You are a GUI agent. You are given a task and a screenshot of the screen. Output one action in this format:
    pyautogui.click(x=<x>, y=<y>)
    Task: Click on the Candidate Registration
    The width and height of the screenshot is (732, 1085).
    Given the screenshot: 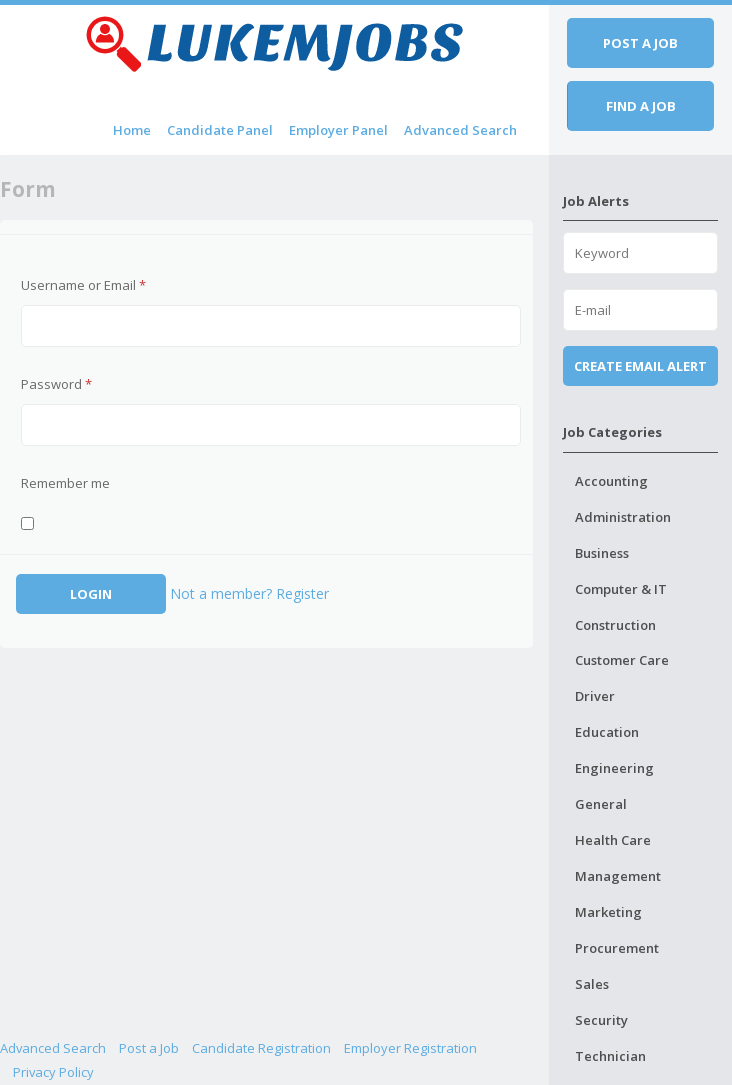 What is the action you would take?
    pyautogui.click(x=261, y=1048)
    